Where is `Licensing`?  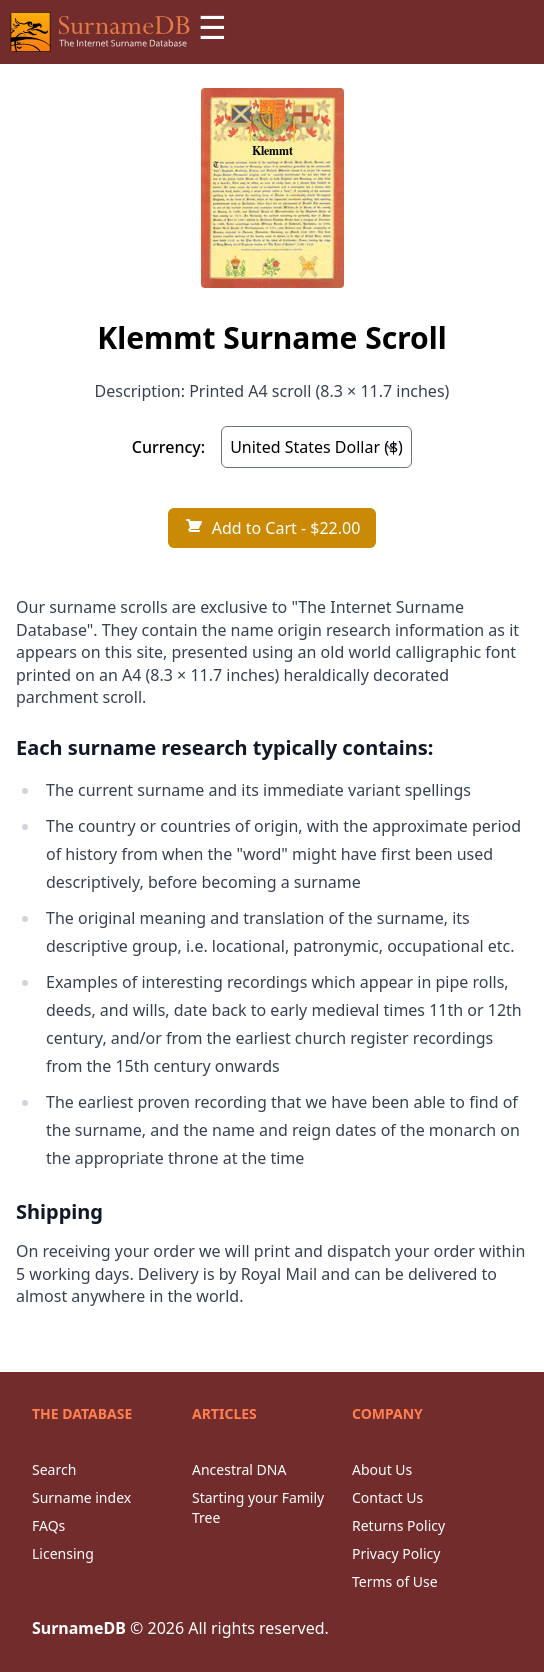
Licensing is located at coordinates (63, 1553).